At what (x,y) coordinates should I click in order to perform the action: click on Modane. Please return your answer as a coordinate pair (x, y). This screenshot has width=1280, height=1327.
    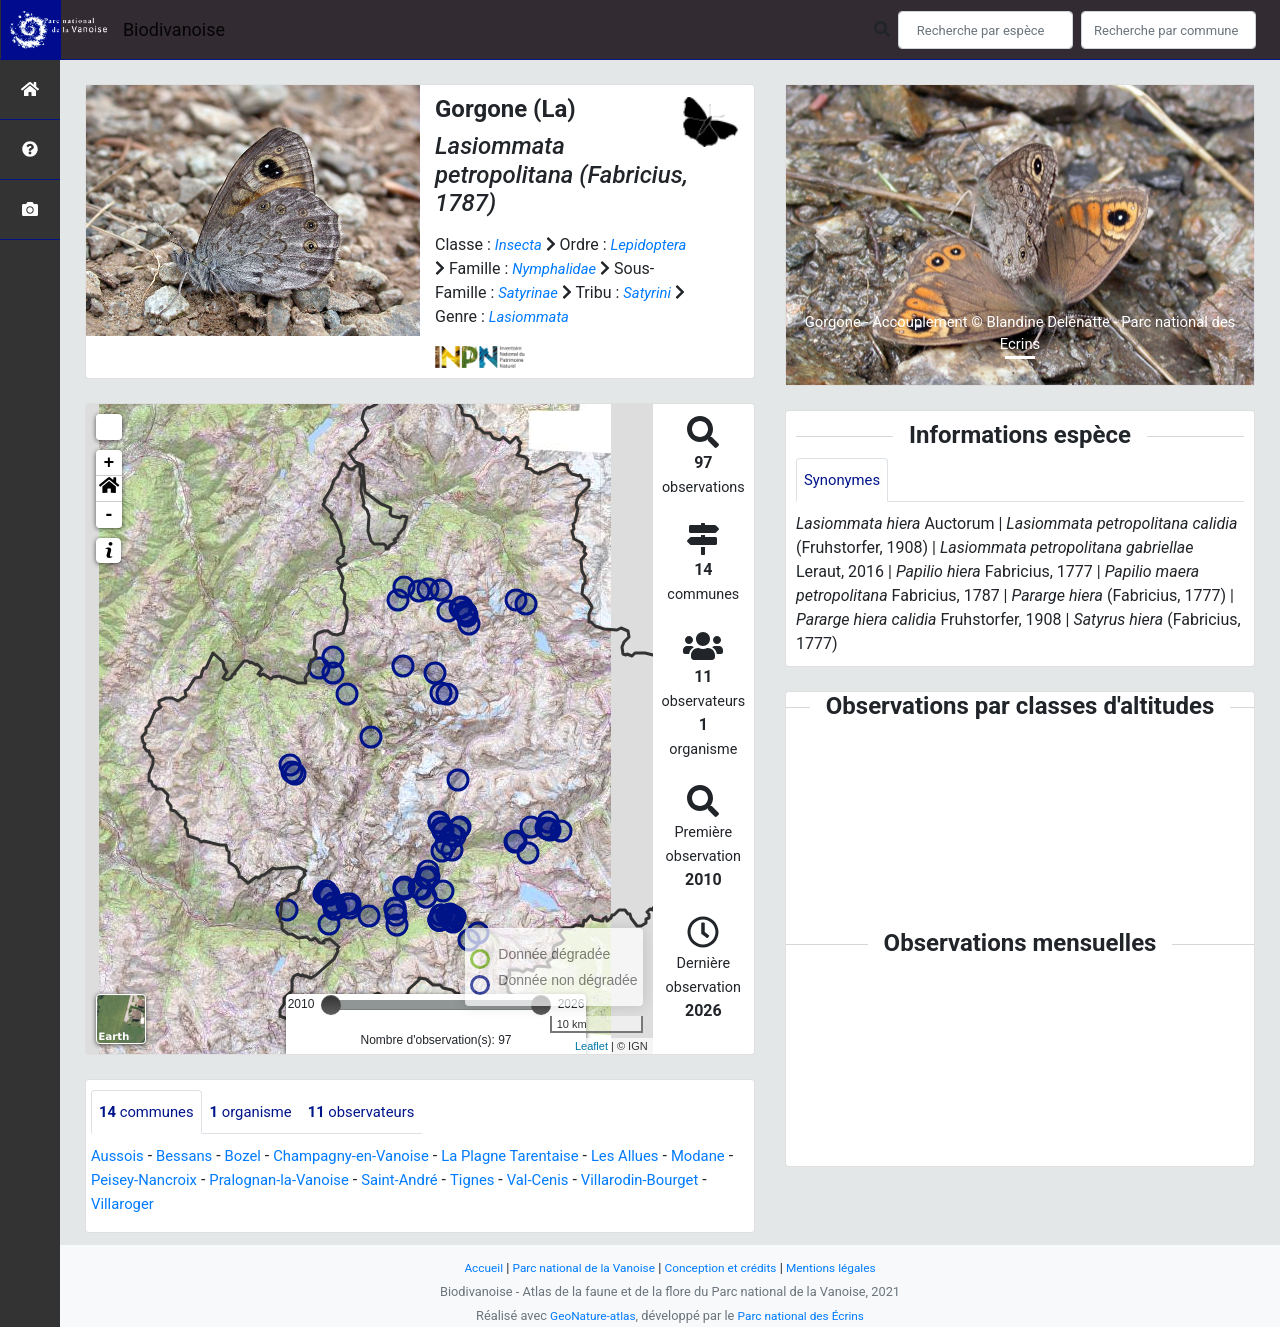
    Looking at the image, I should click on (120, 1181).